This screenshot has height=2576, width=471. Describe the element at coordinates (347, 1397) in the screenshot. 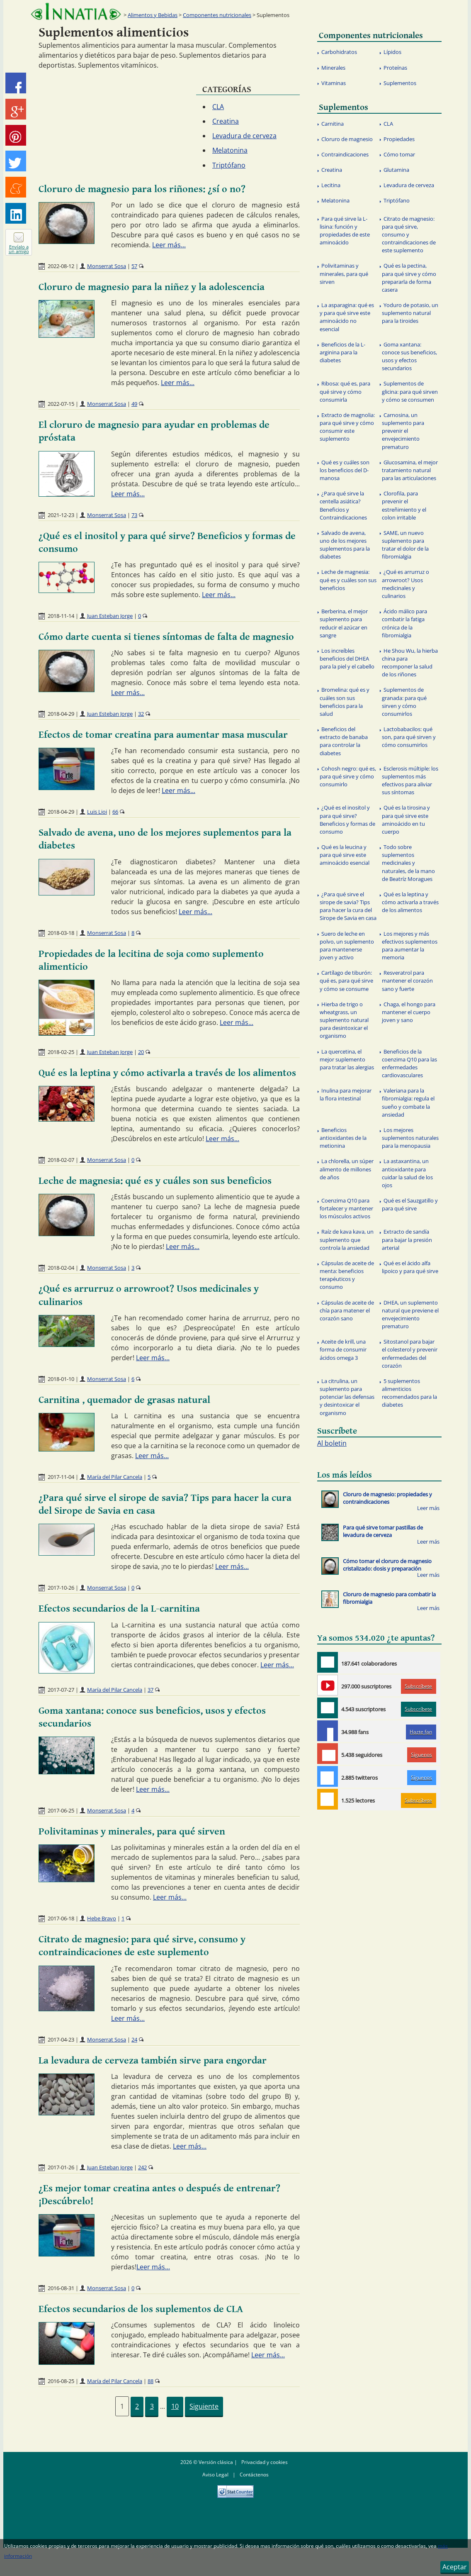

I see `La citrulina, un suplemento para potenciar las defensas y desintoxicar el organismo` at that location.